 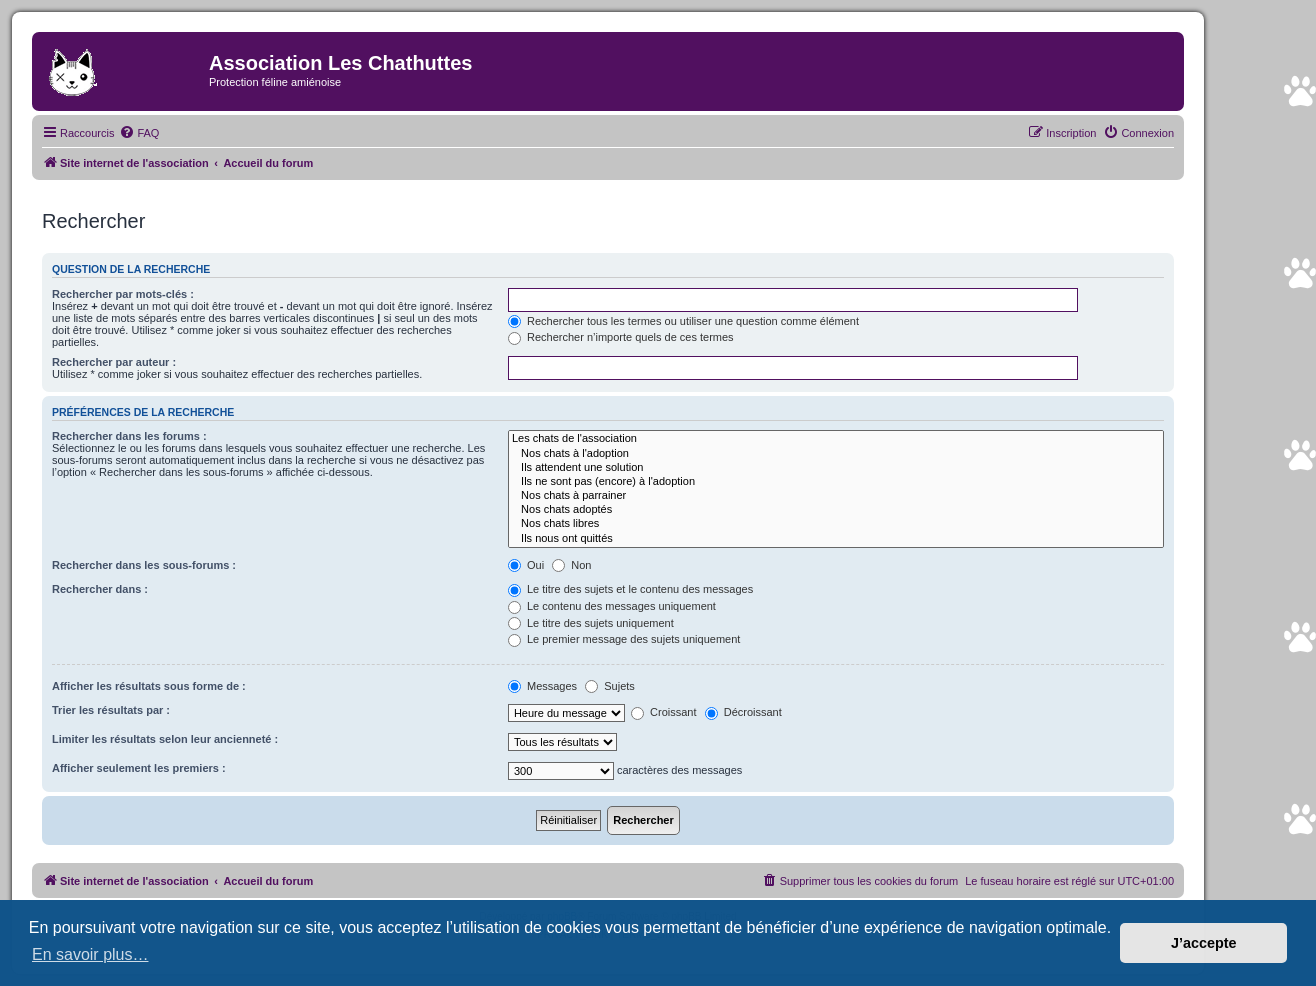 What do you see at coordinates (526, 565) in the screenshot?
I see `Oui` at bounding box center [526, 565].